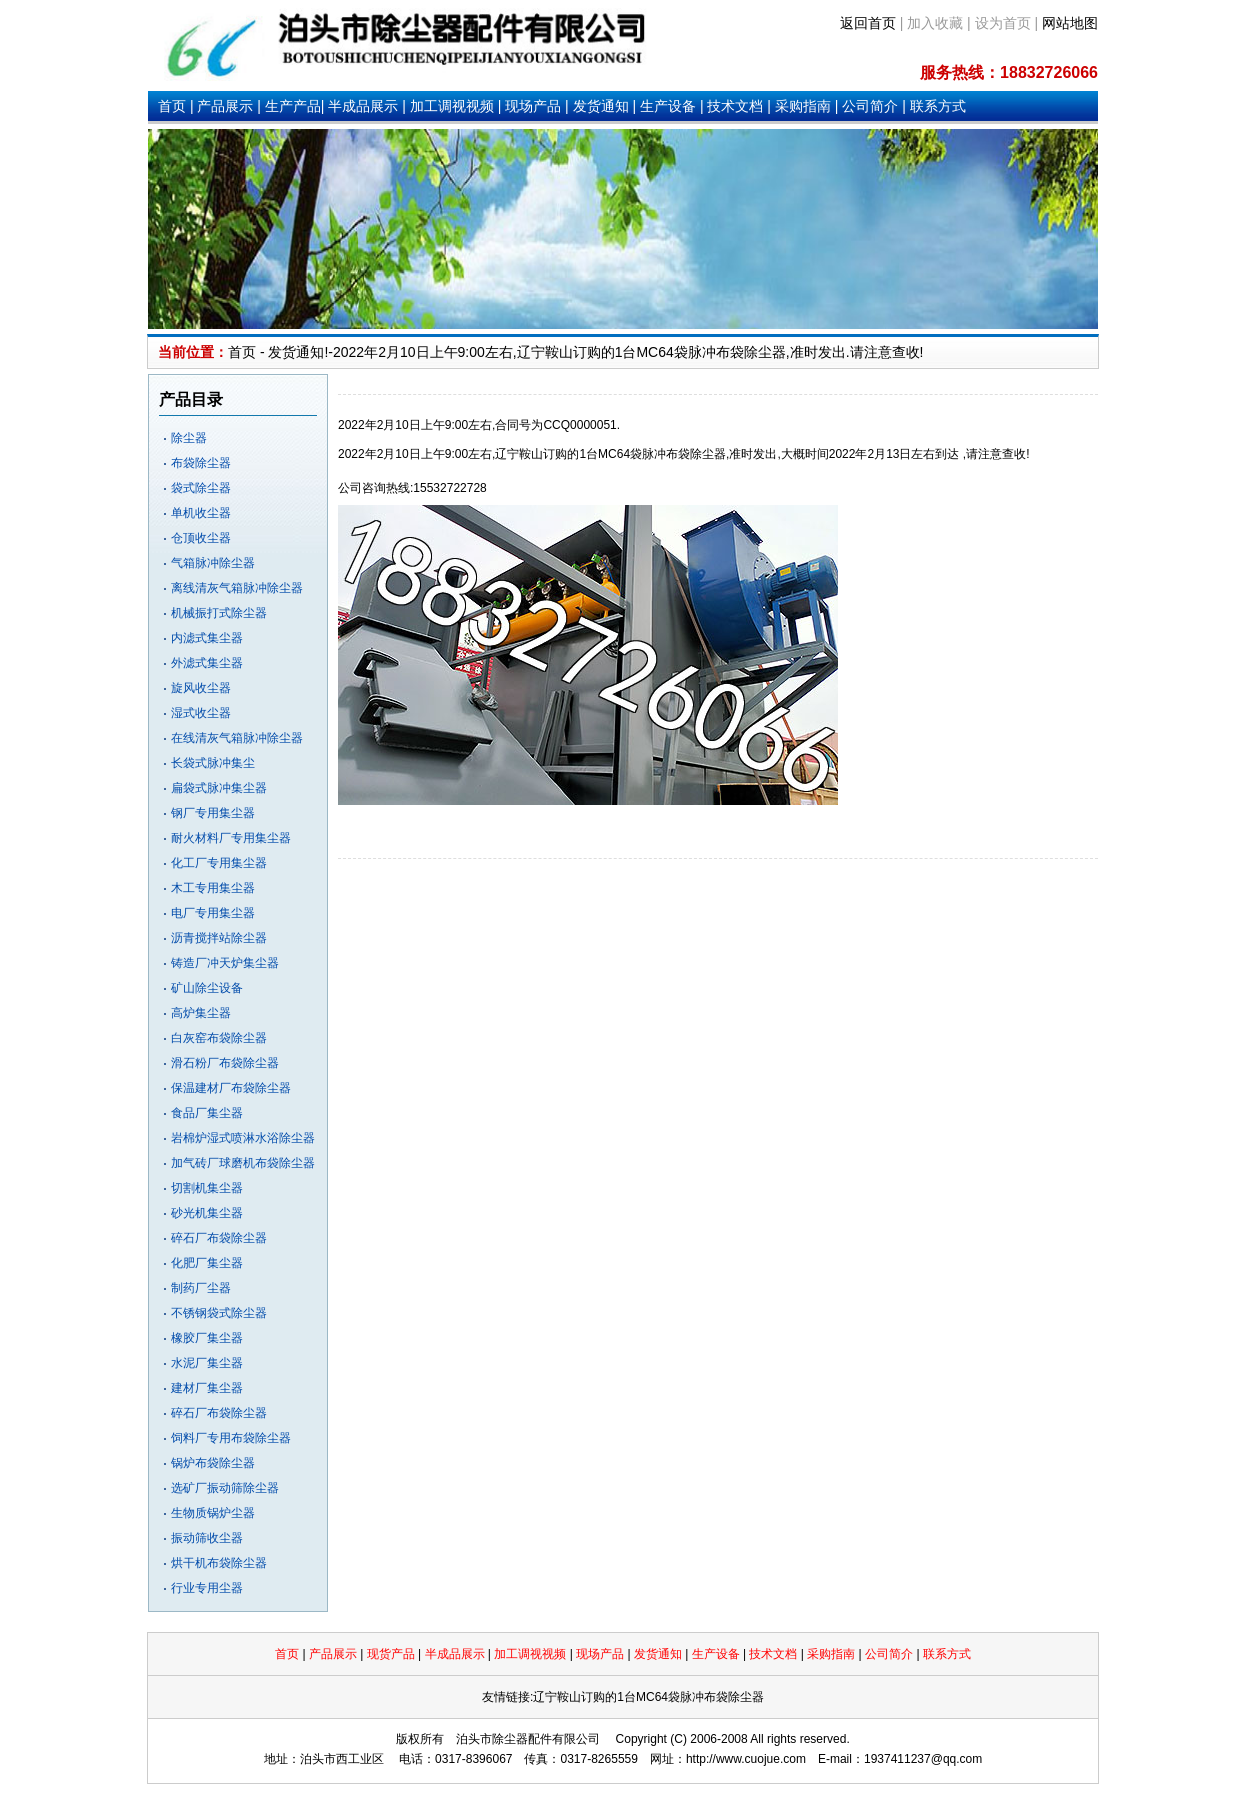  What do you see at coordinates (243, 1138) in the screenshot?
I see `岩棉炉湿式喷淋水浴除尘器` at bounding box center [243, 1138].